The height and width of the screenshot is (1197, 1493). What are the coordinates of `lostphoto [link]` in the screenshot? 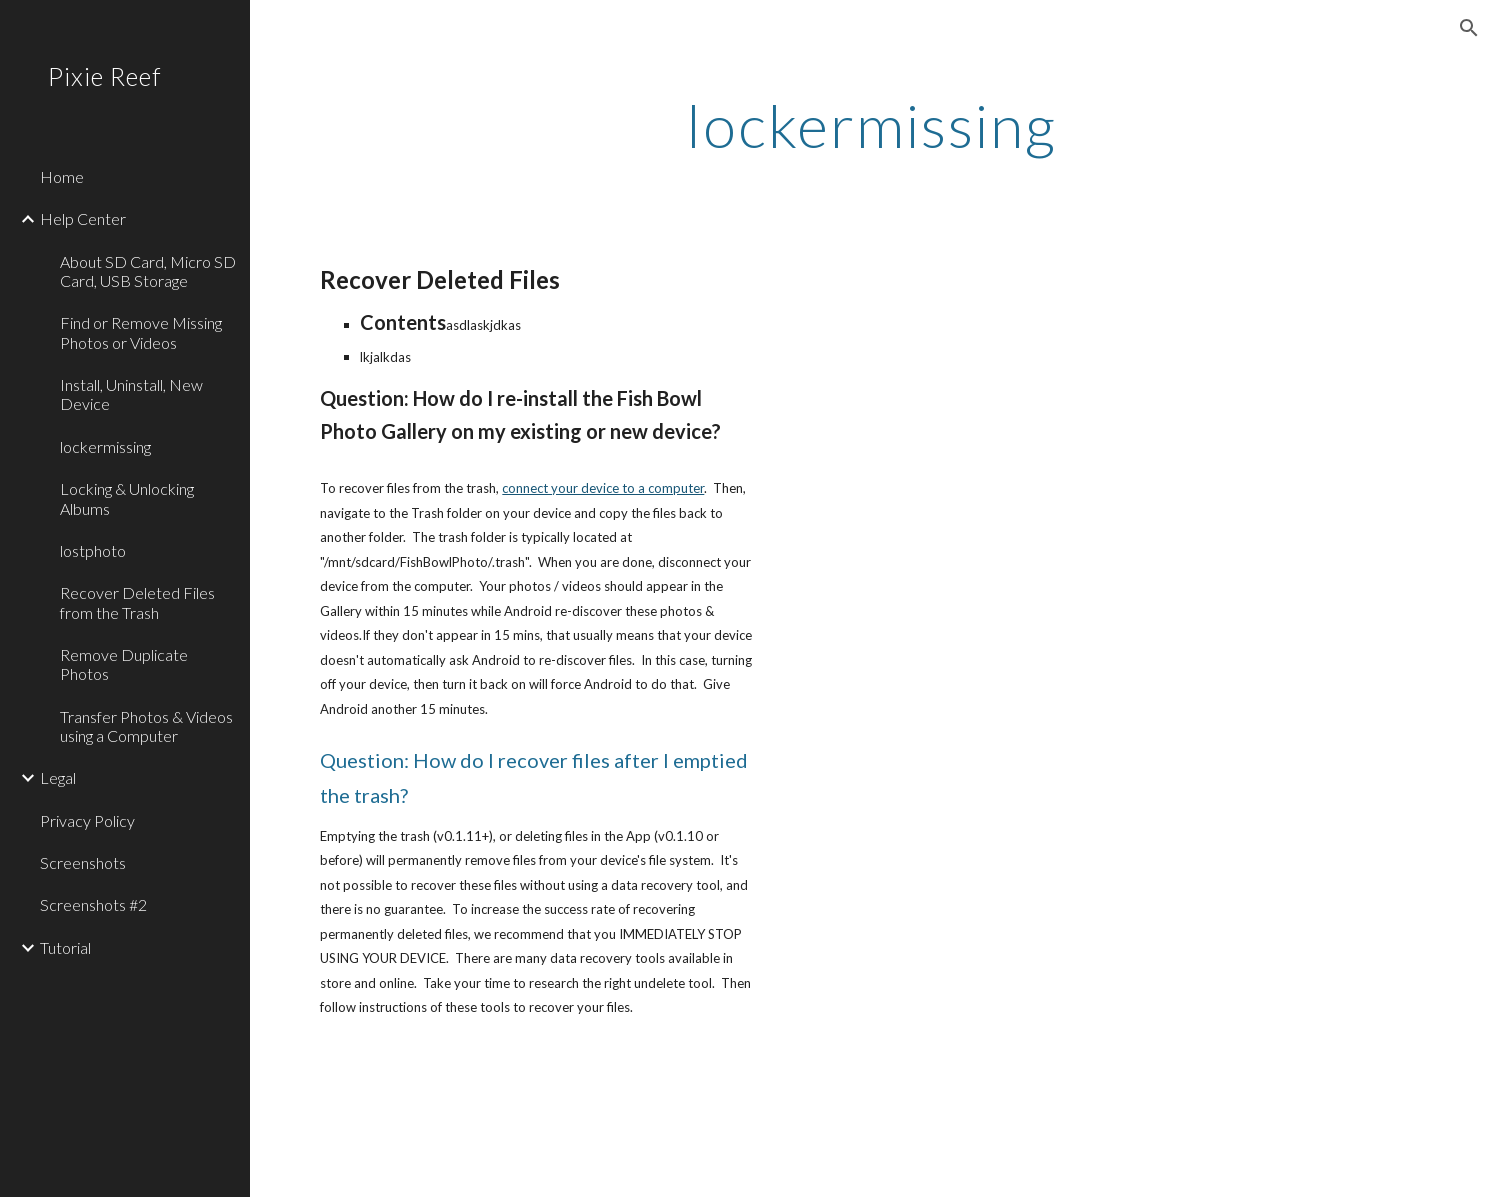 It's located at (93, 550).